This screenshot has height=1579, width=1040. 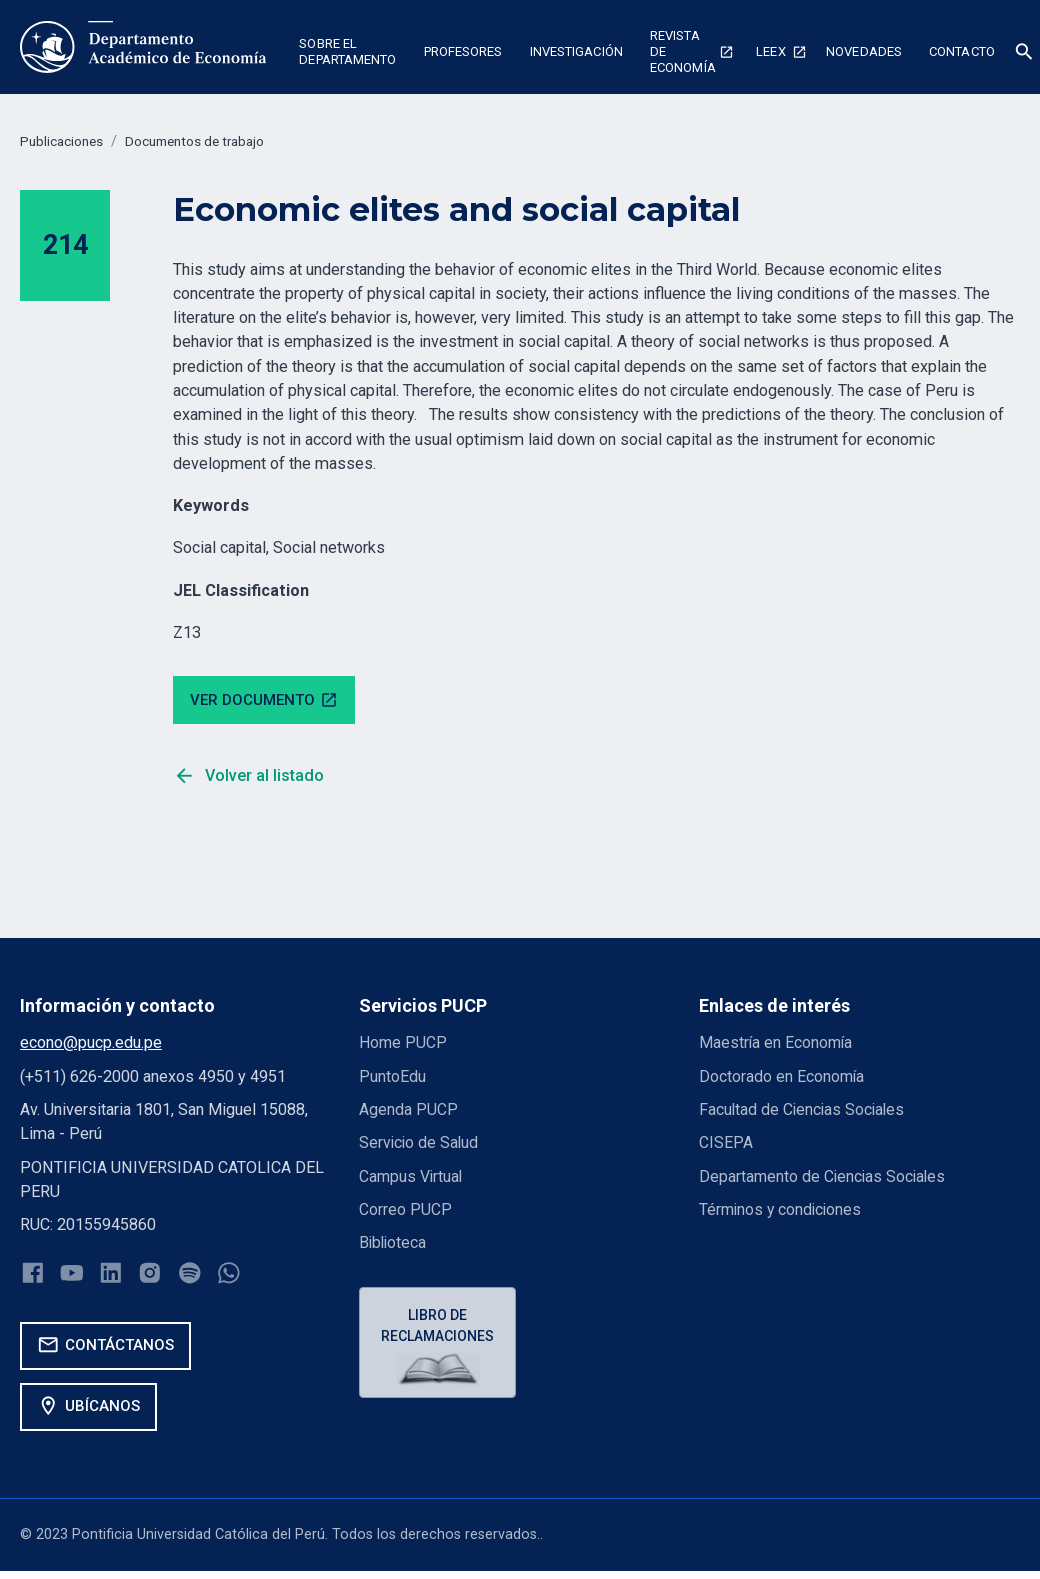 I want to click on CISEPA, so click(x=726, y=1145).